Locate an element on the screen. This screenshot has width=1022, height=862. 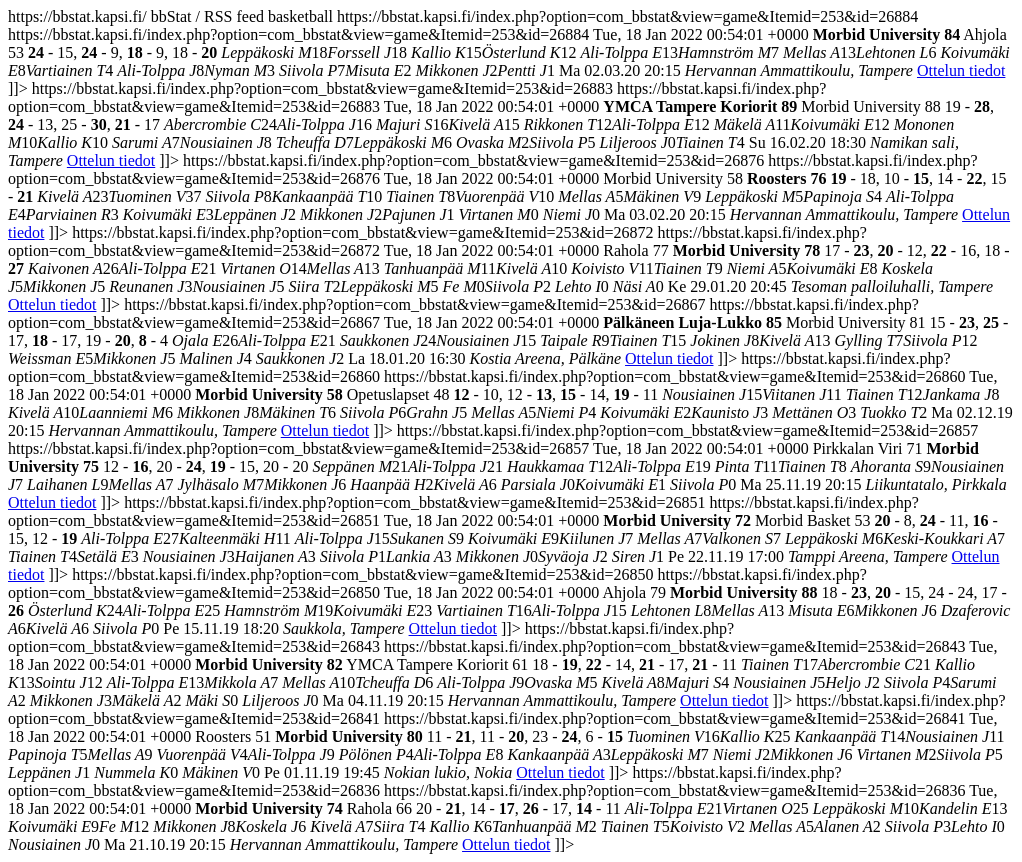
Ottelun tiedot is located at coordinates (961, 70).